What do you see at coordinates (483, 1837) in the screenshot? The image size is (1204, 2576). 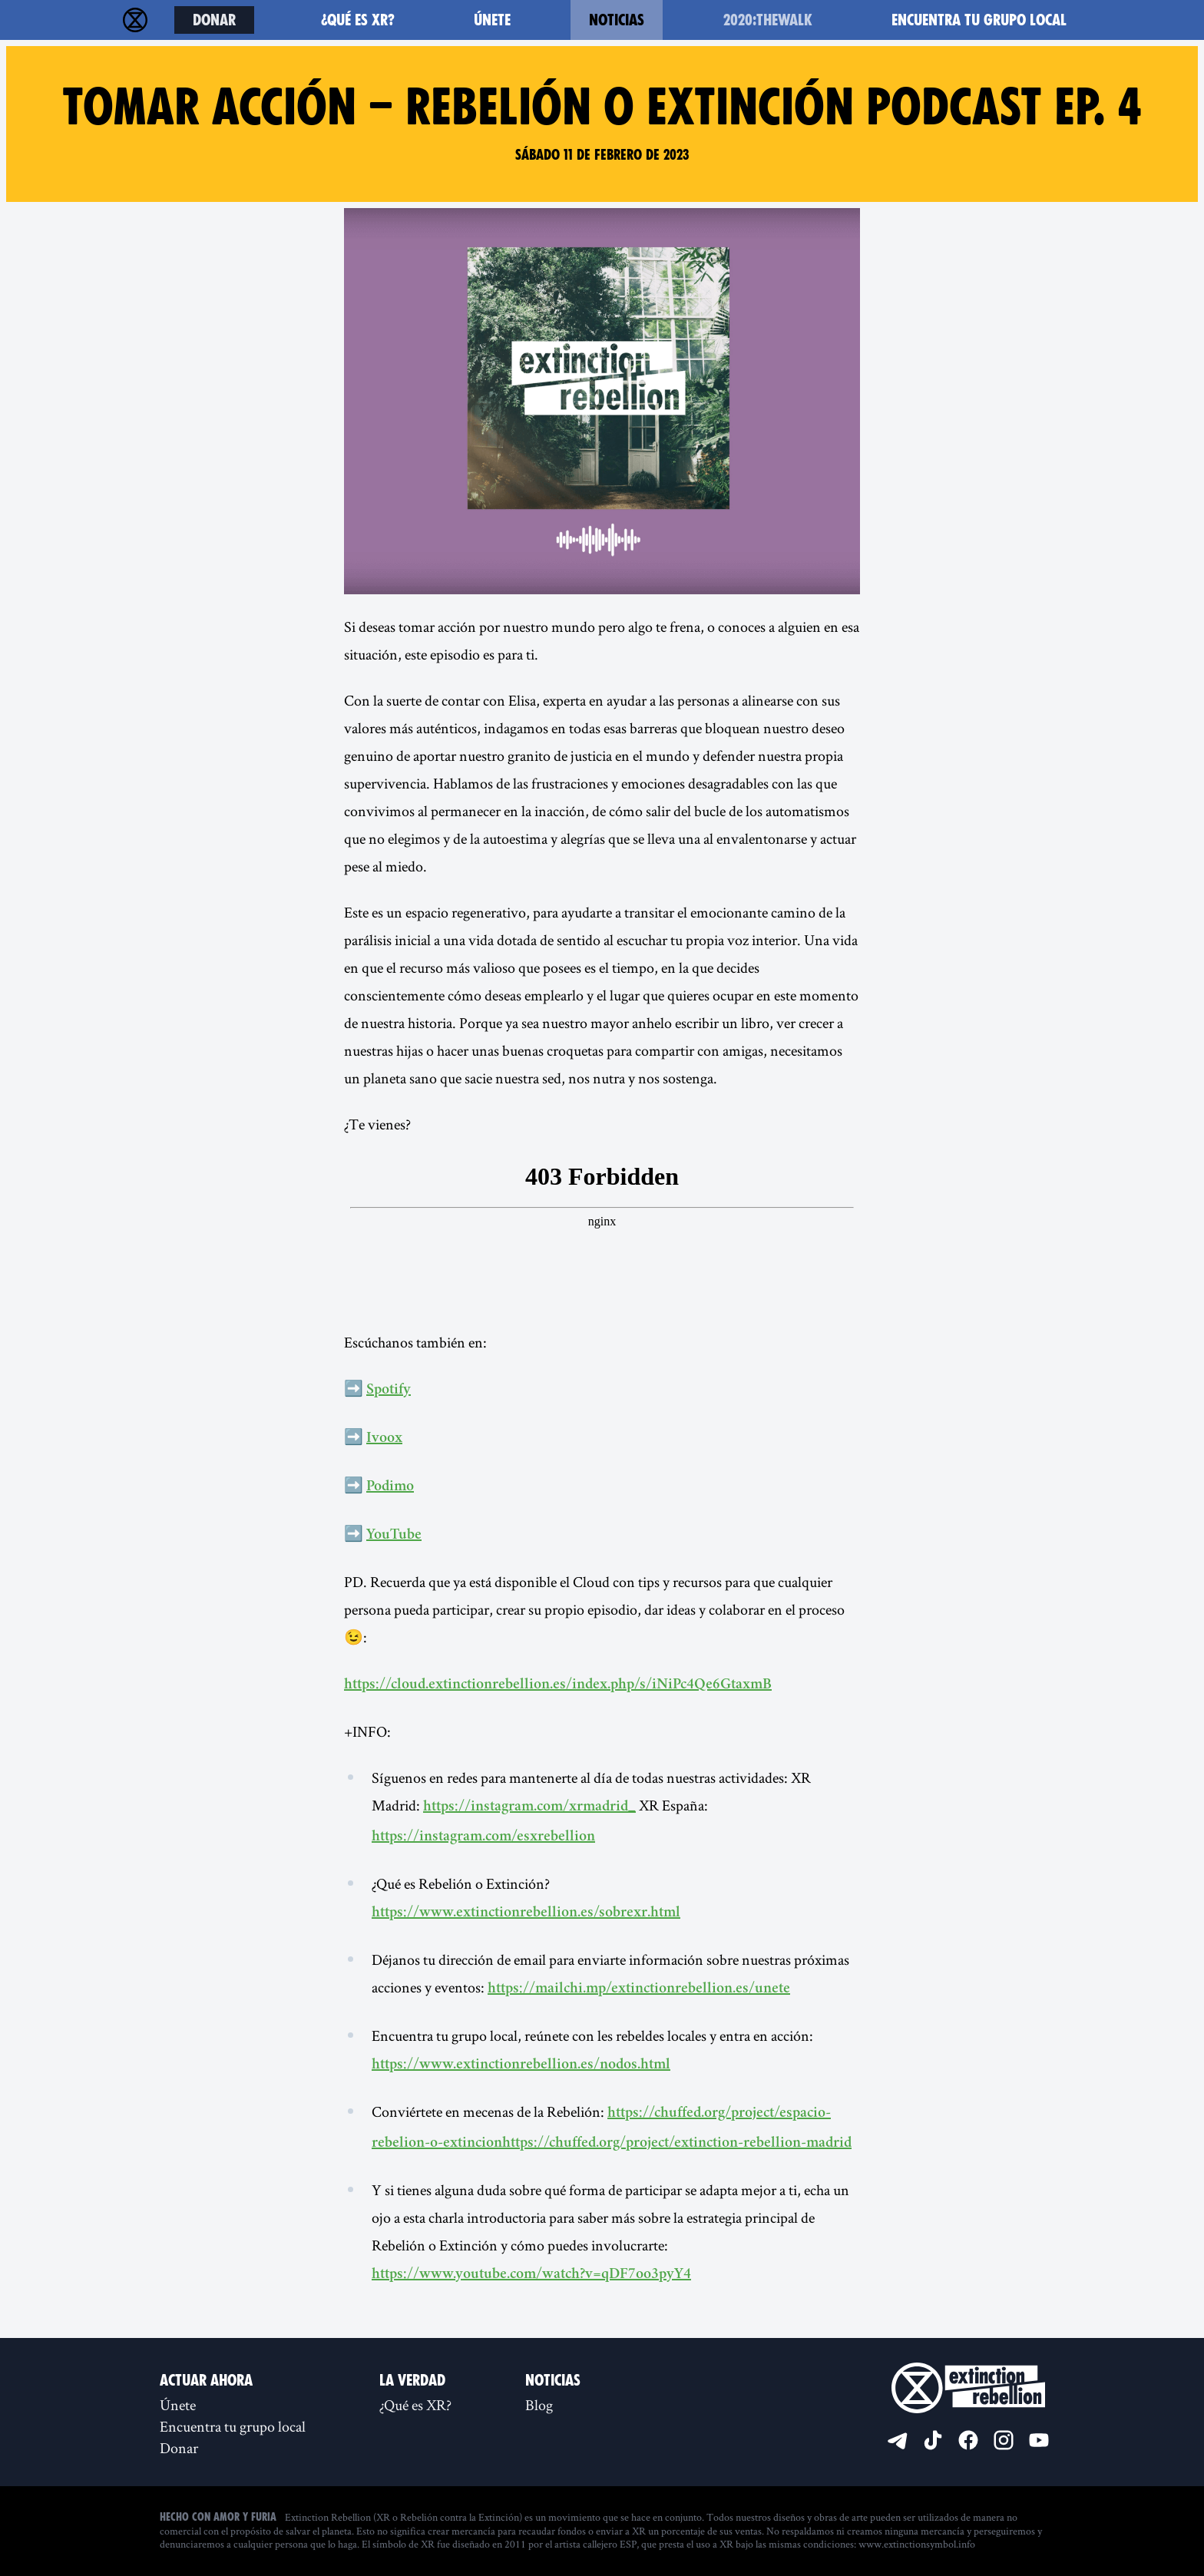 I see `https://instagram.com/esxrebellion` at bounding box center [483, 1837].